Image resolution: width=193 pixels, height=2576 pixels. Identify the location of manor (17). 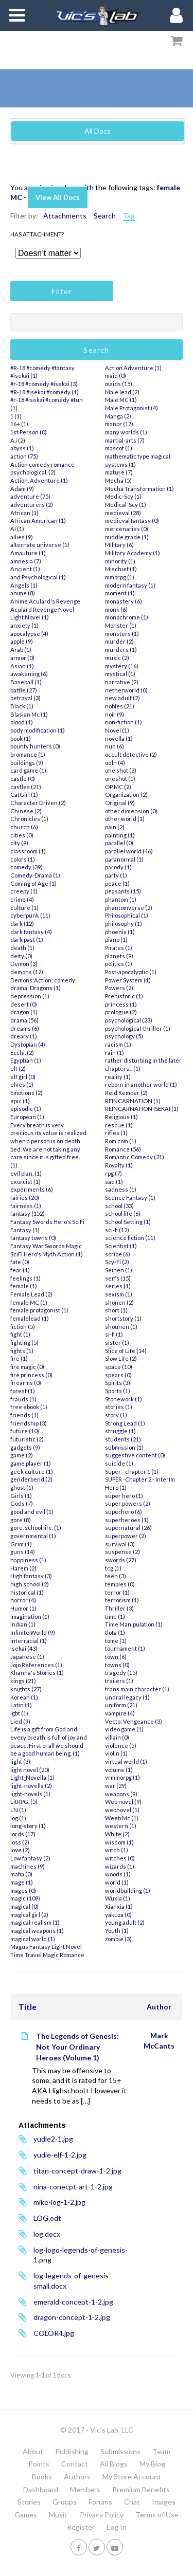
(119, 424).